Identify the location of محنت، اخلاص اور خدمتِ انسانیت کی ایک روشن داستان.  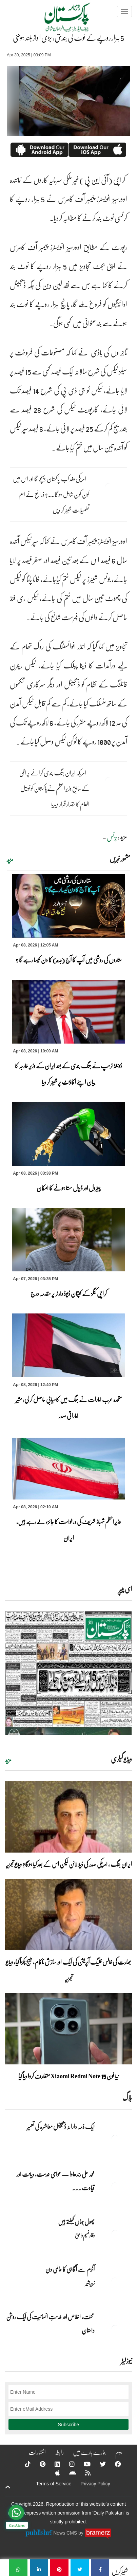
(50, 2323).